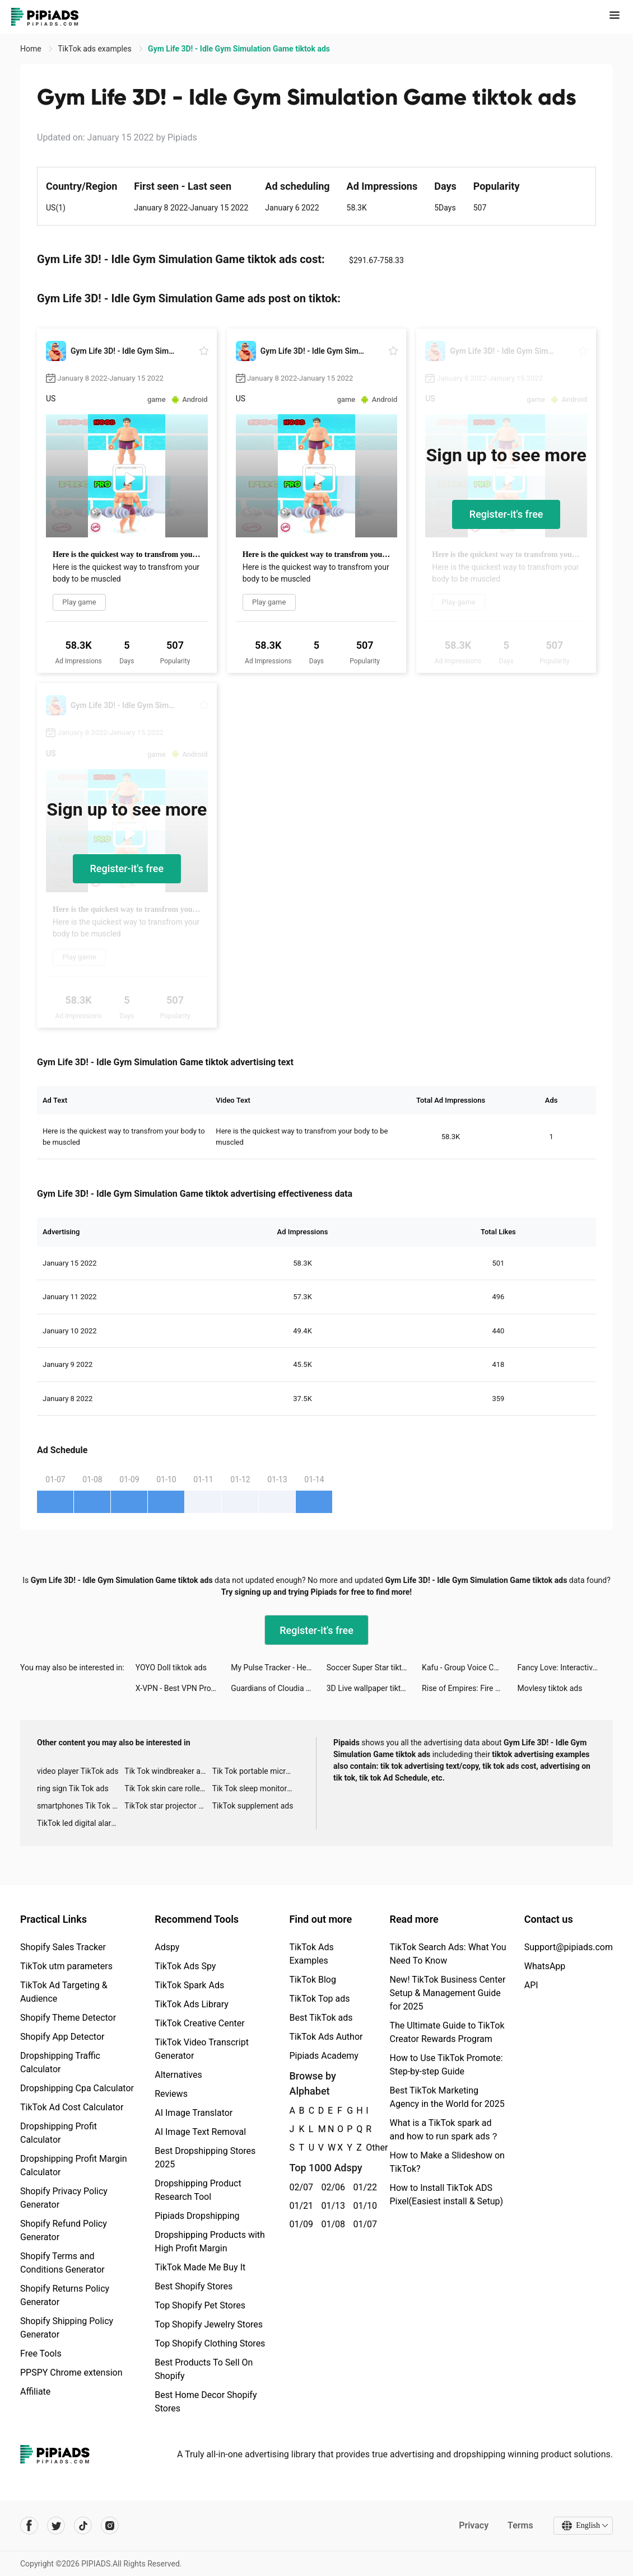 This screenshot has height=2576, width=633. I want to click on Free Tools, so click(41, 2353).